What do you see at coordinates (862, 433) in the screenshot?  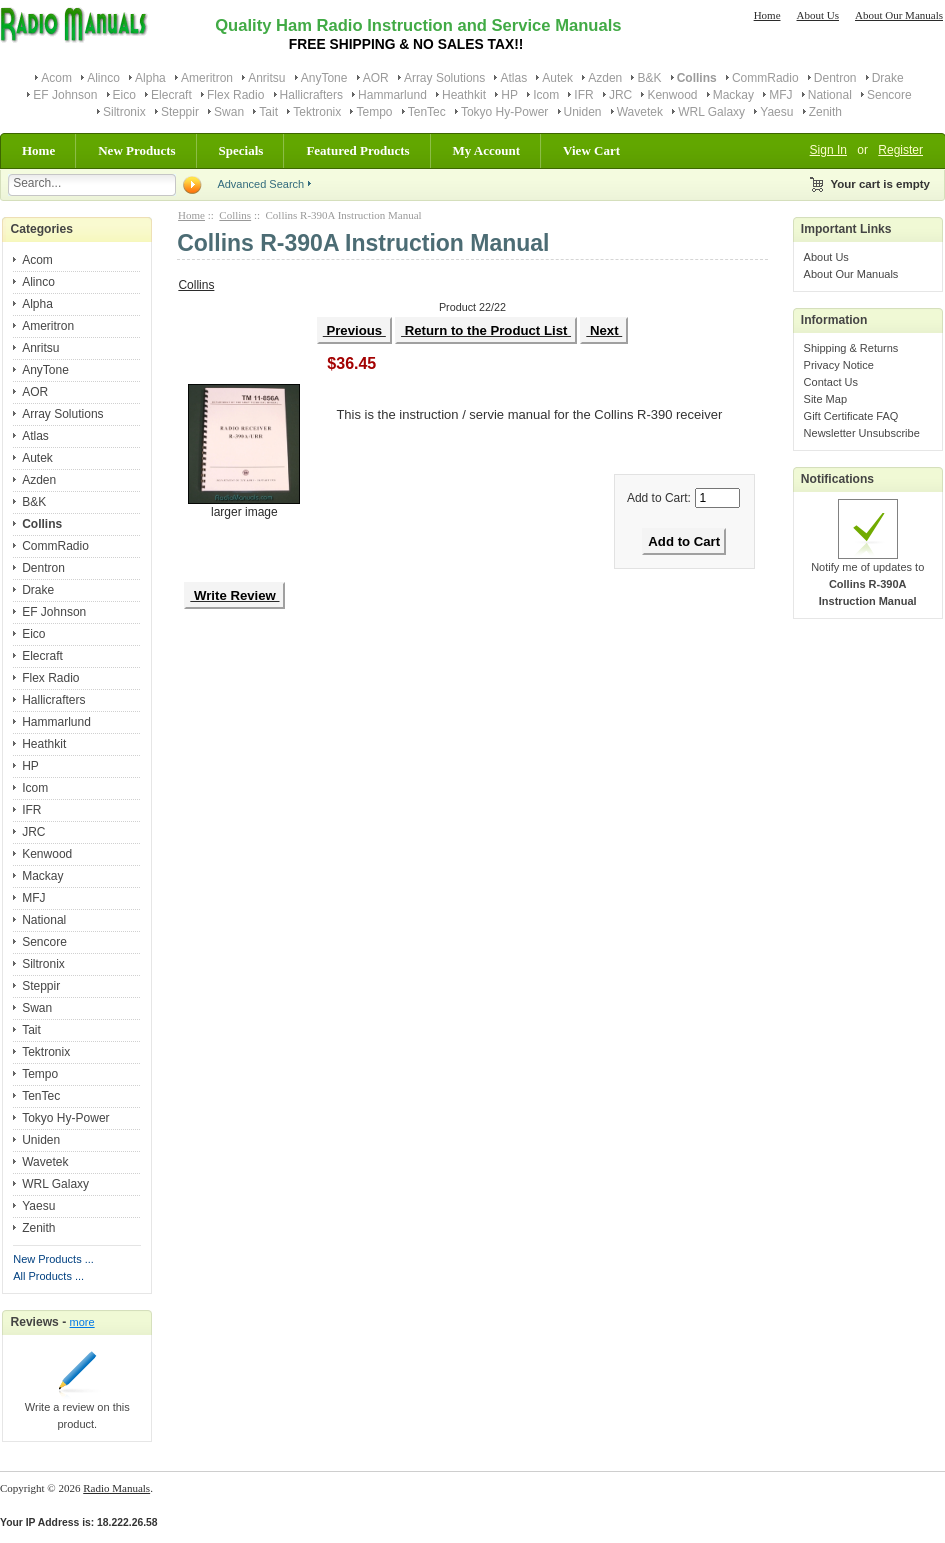 I see `Newsletter Unsubscribe` at bounding box center [862, 433].